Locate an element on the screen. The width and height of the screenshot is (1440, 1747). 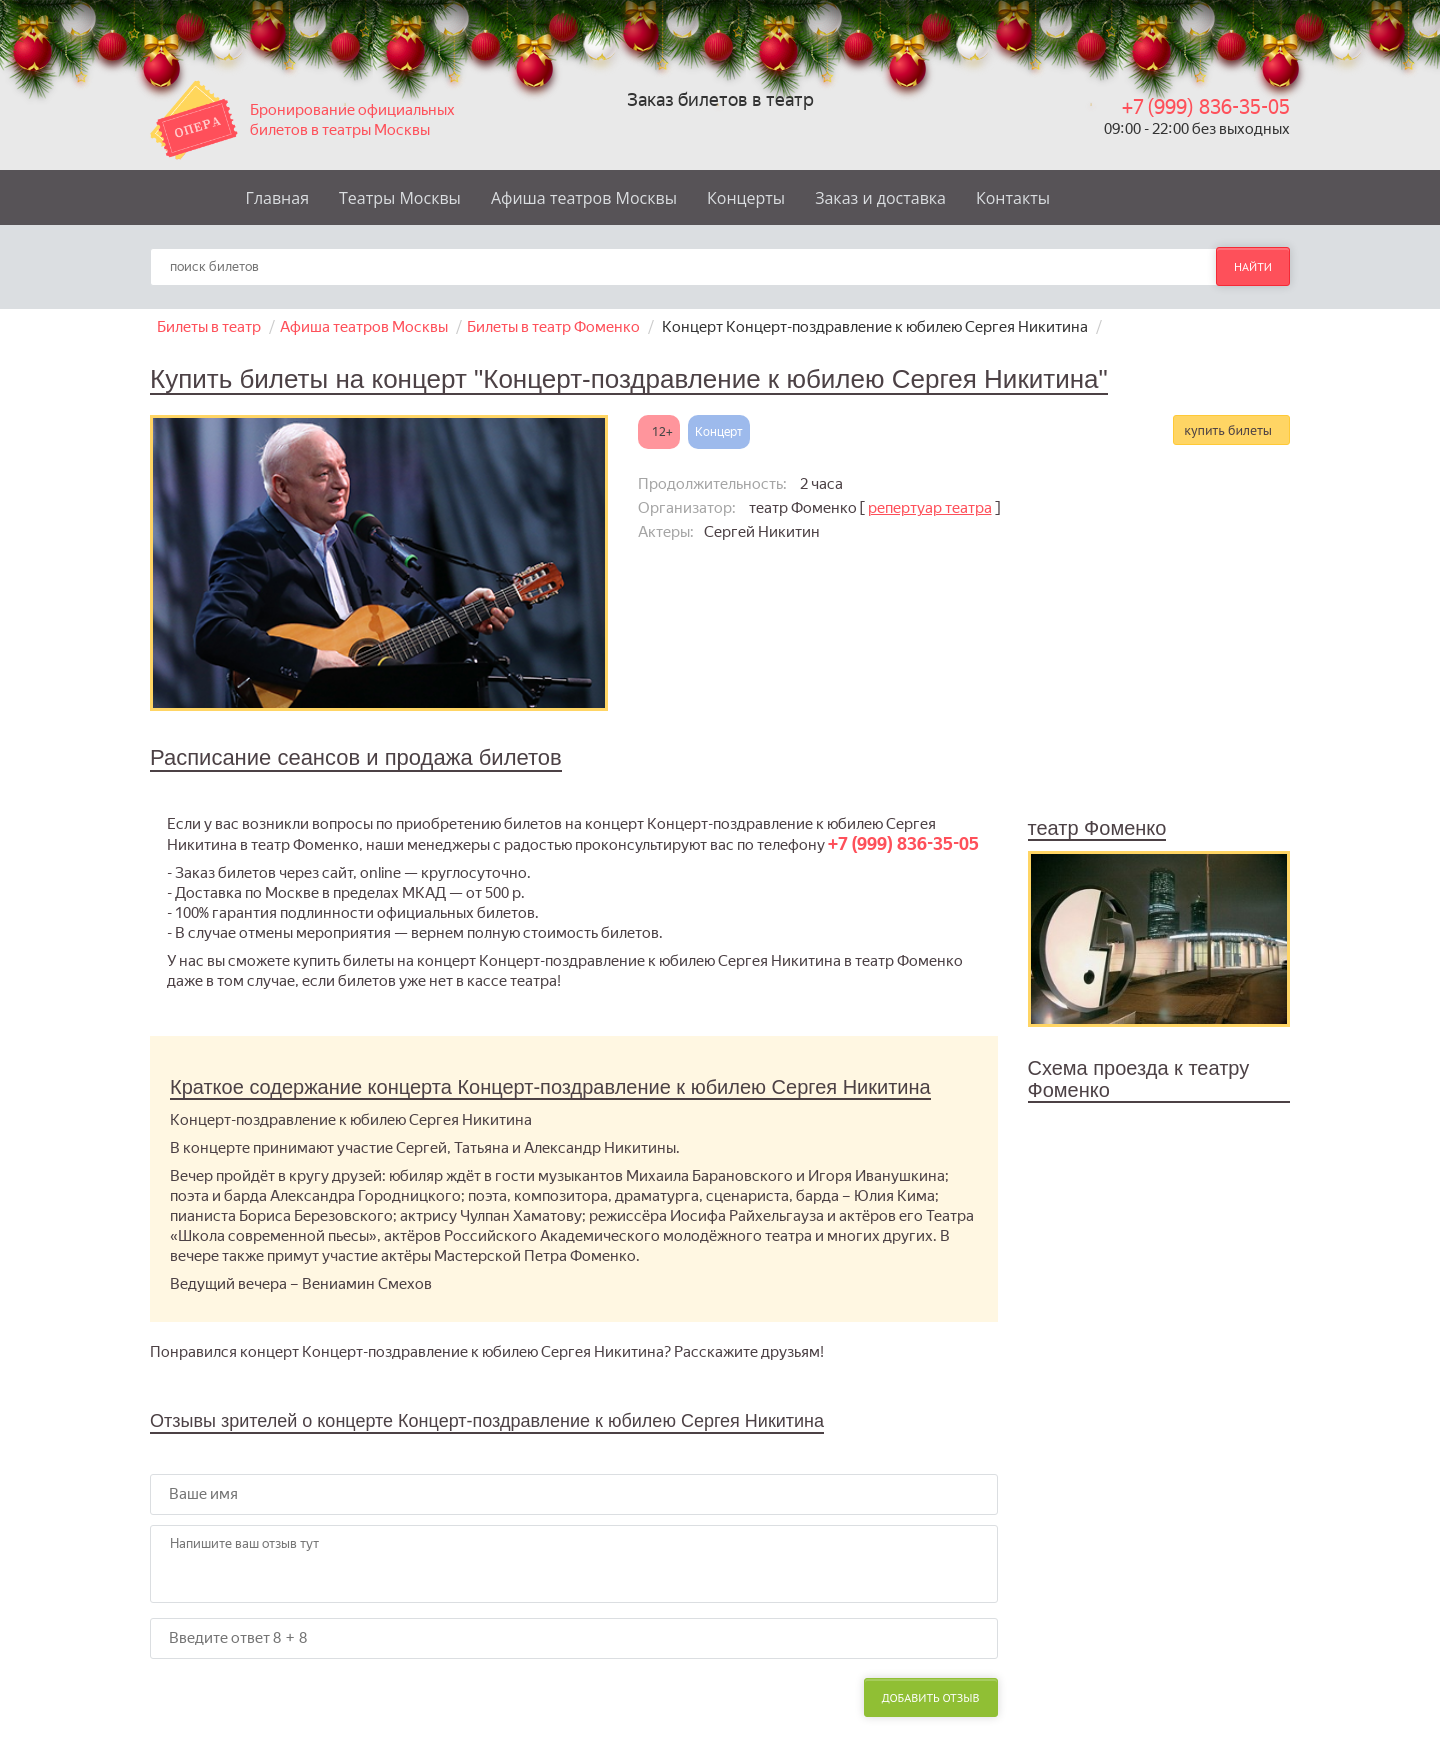
Концерты is located at coordinates (746, 198).